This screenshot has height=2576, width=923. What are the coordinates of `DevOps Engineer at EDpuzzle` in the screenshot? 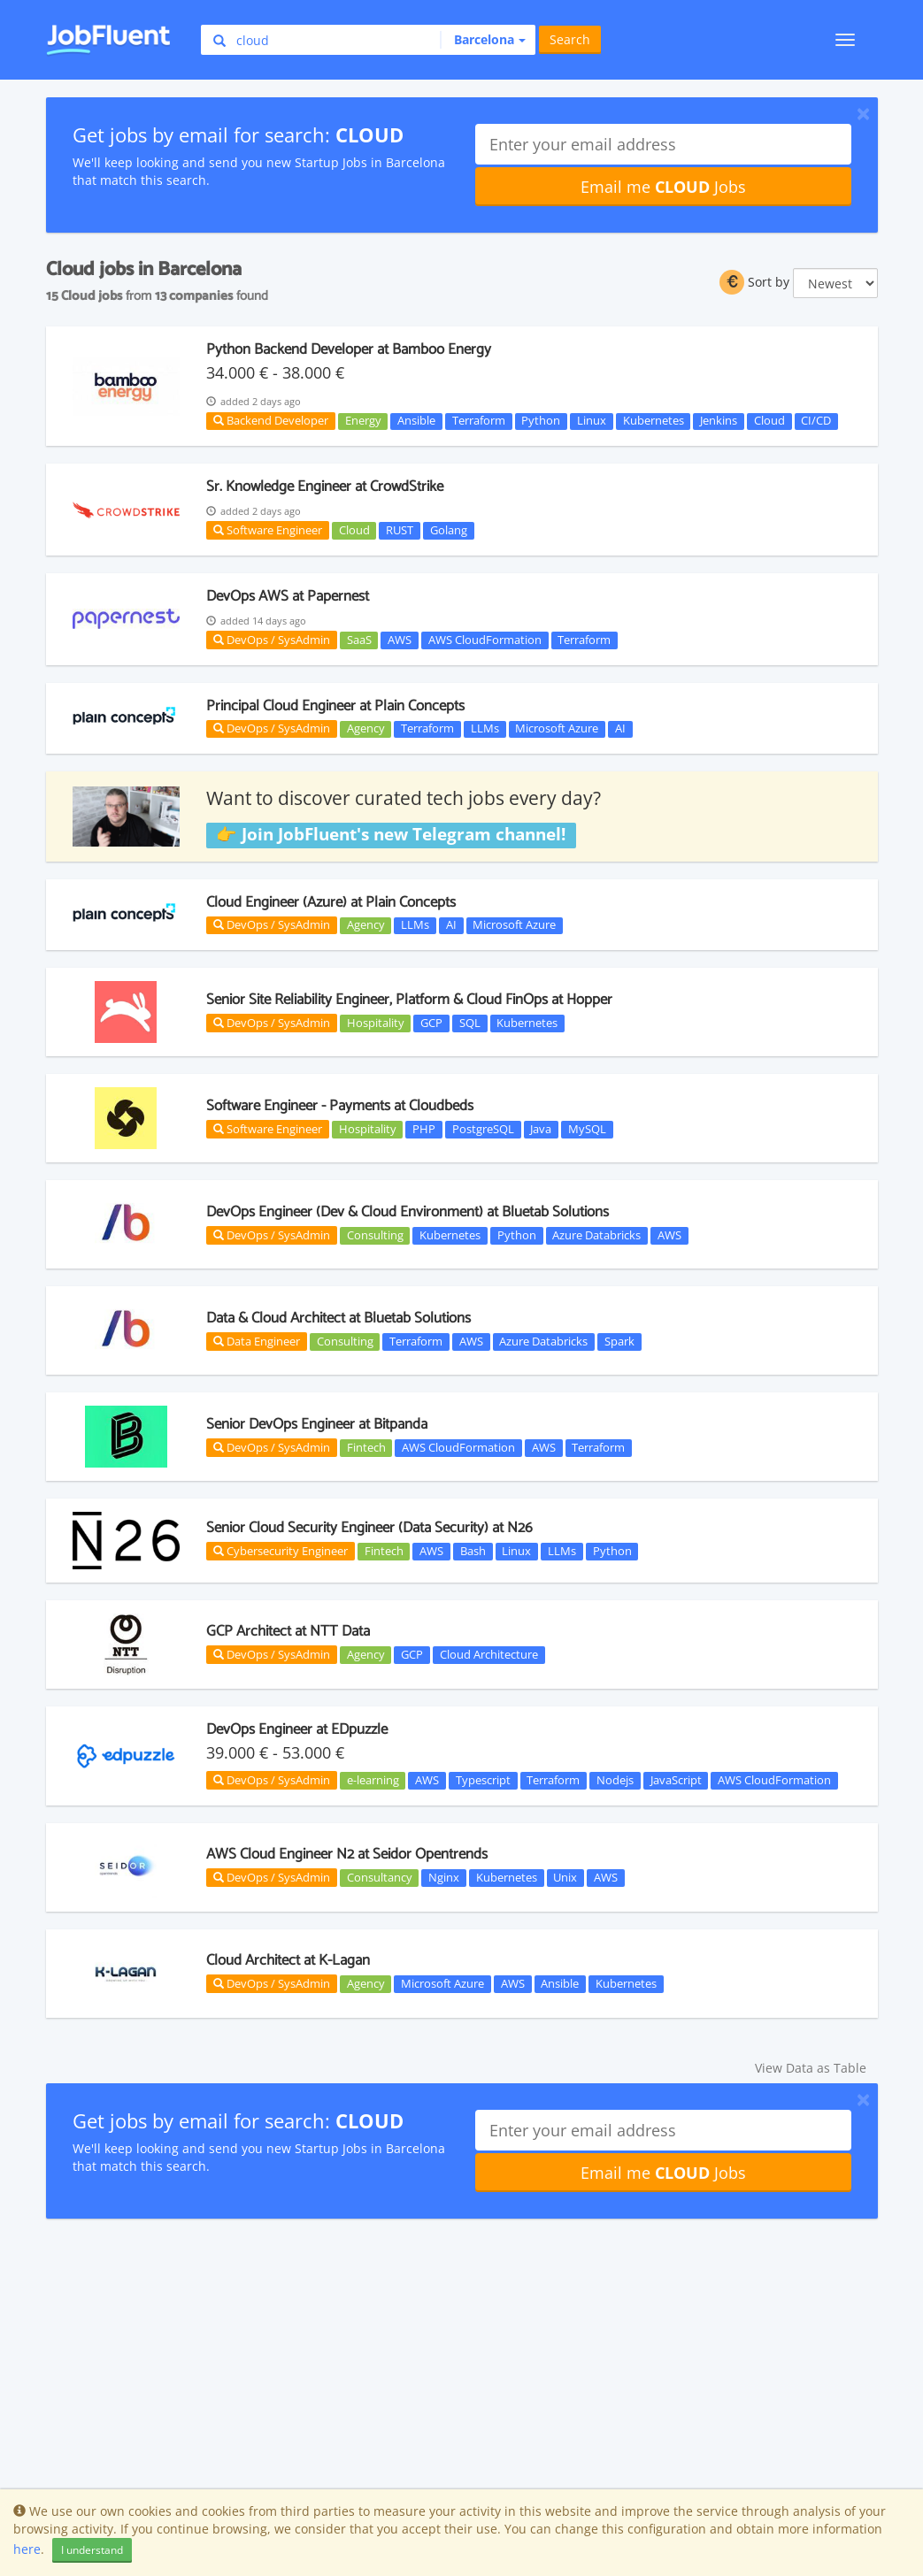 It's located at (297, 1729).